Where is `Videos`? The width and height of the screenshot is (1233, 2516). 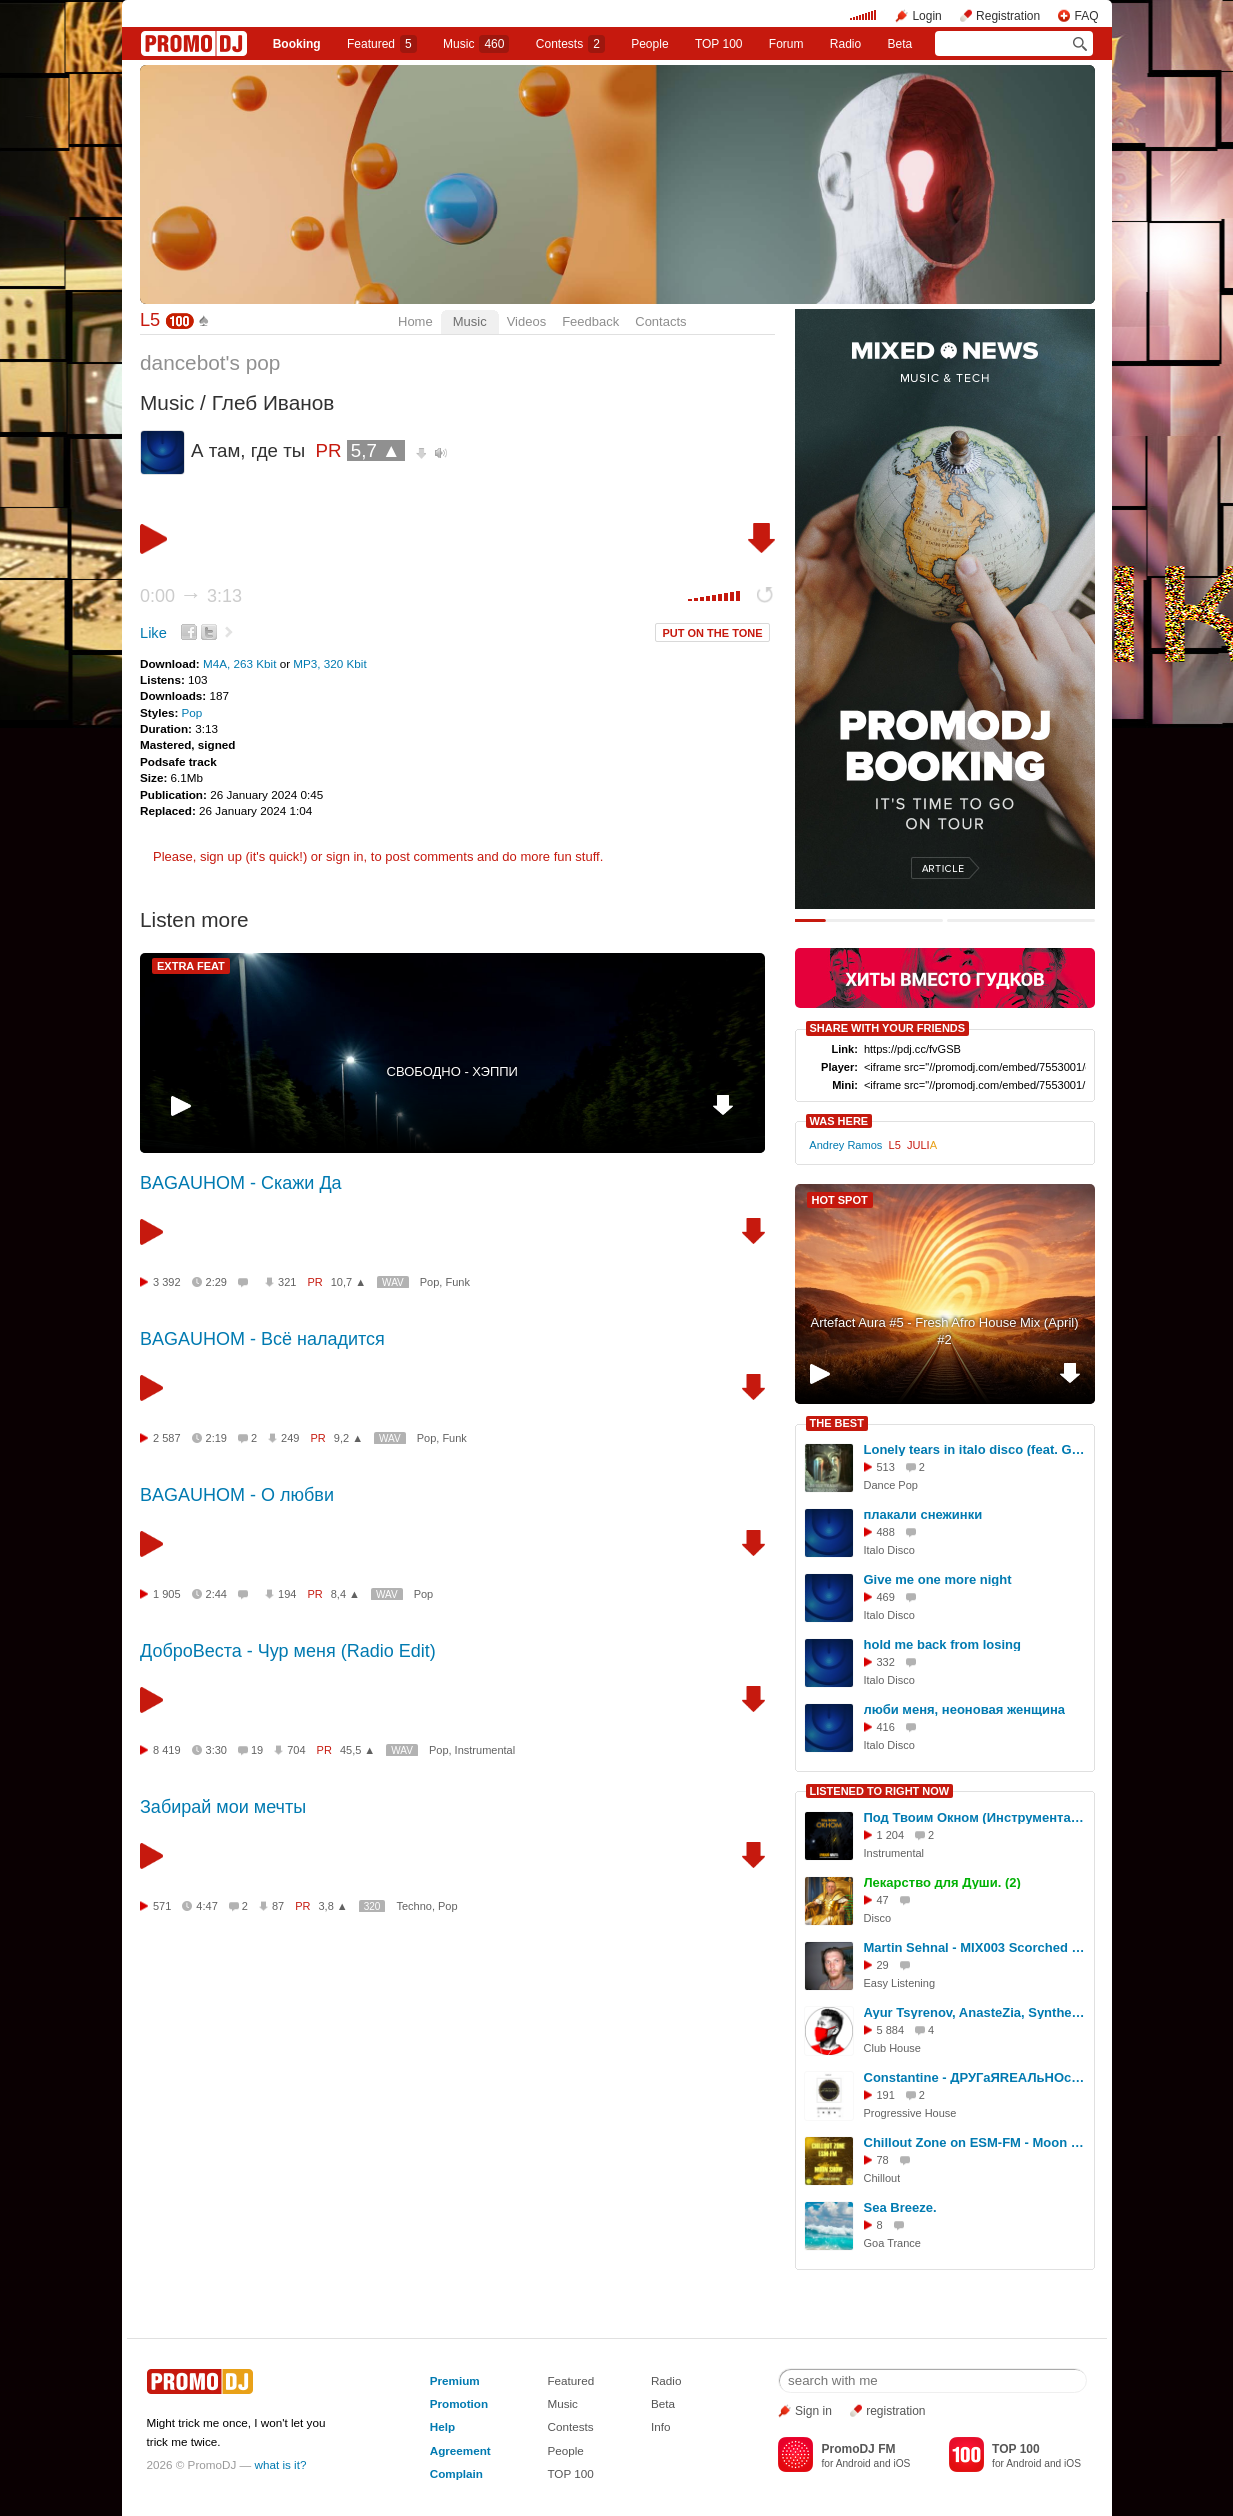
Videos is located at coordinates (527, 321).